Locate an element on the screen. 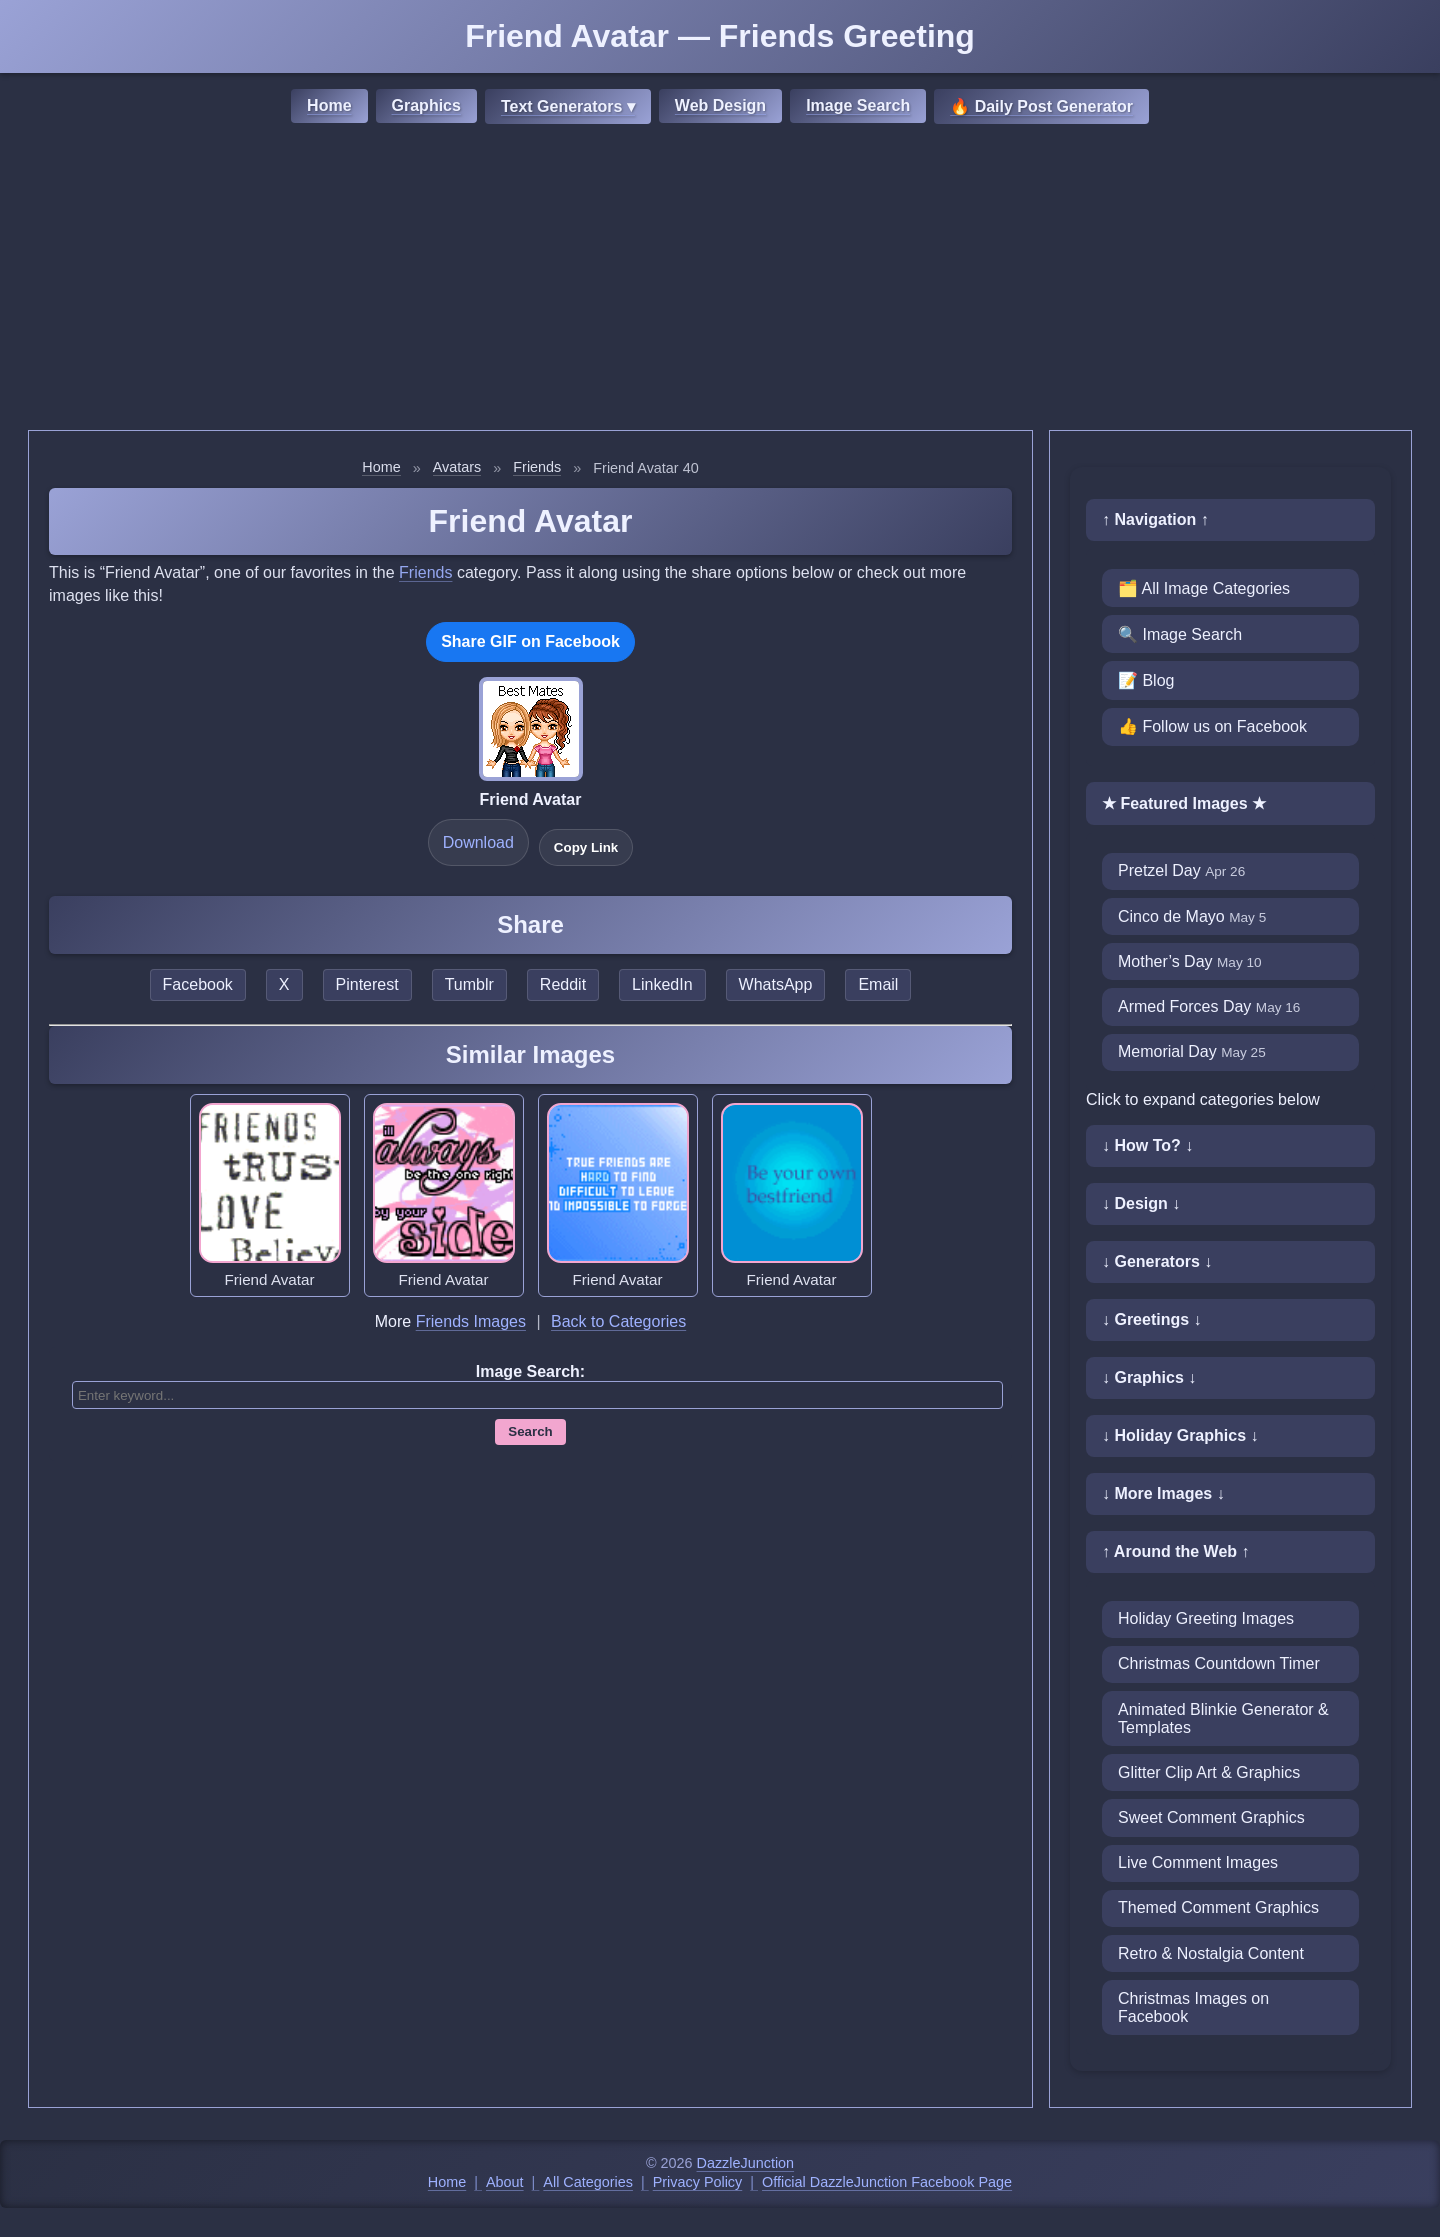 This screenshot has height=2237, width=1440. Search is located at coordinates (530, 1431).